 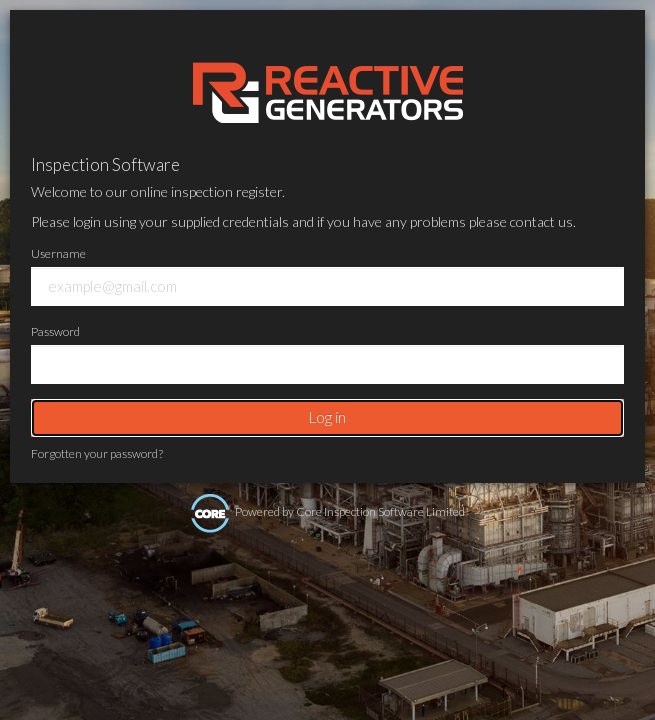 What do you see at coordinates (97, 453) in the screenshot?
I see `Forgotten your password?` at bounding box center [97, 453].